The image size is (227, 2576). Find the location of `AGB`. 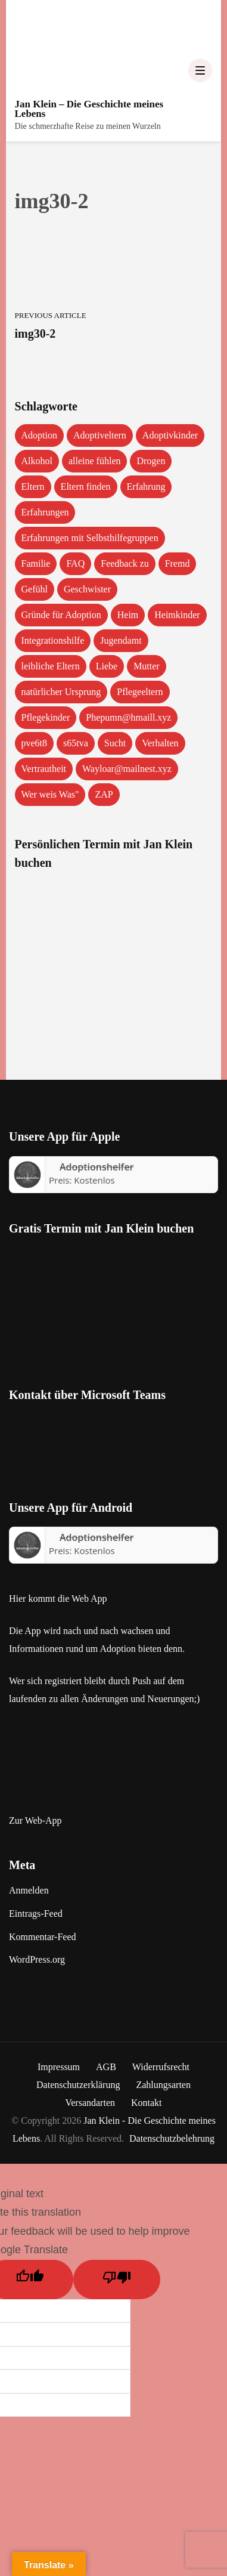

AGB is located at coordinates (106, 2067).